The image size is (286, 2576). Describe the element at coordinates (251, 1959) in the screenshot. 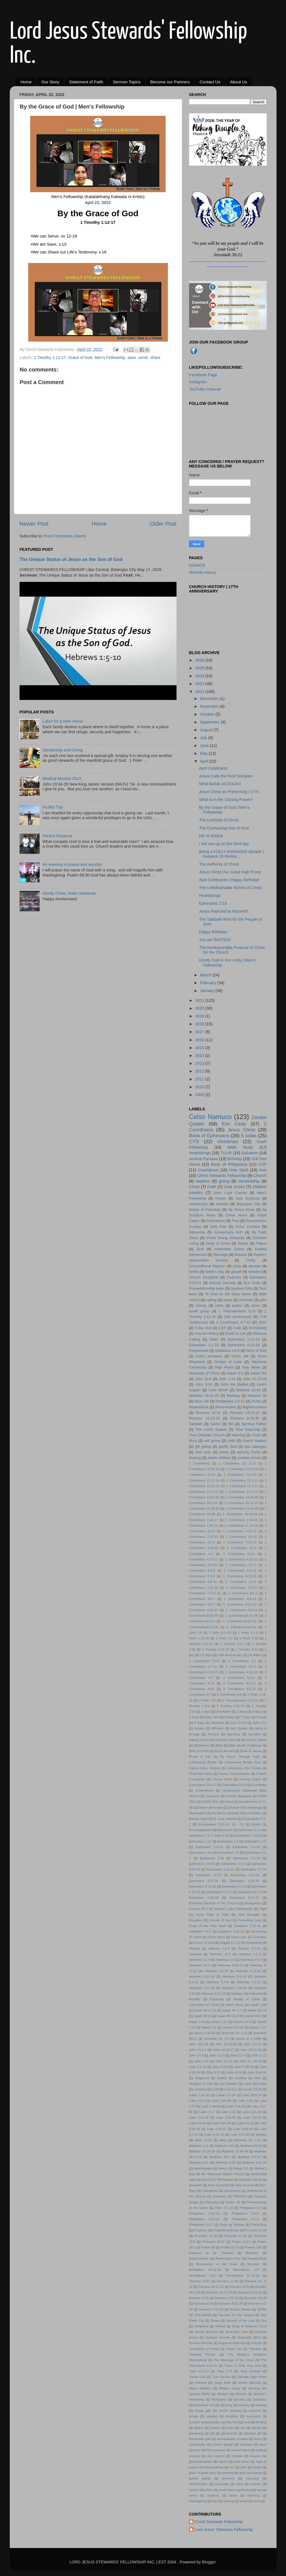

I see `Hebrews 2:5-9` at that location.